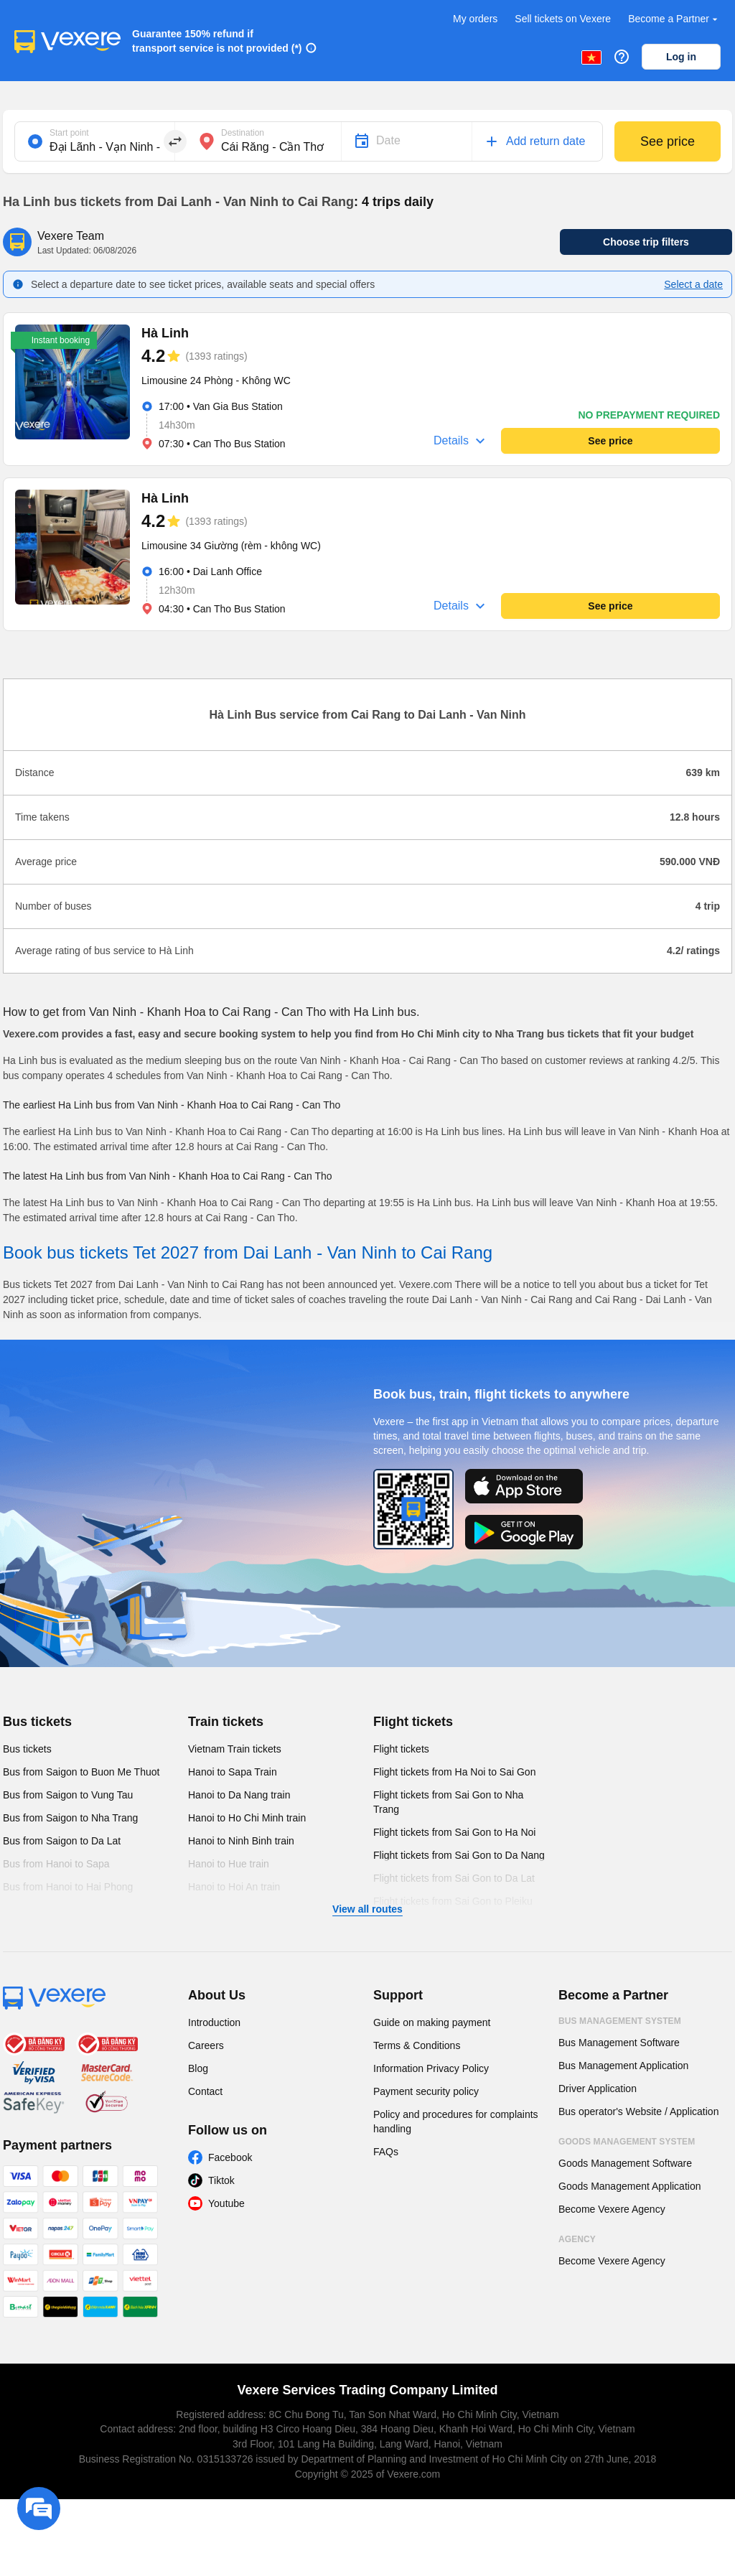 The width and height of the screenshot is (735, 2576). What do you see at coordinates (228, 1864) in the screenshot?
I see `Hanoi to Hue train` at bounding box center [228, 1864].